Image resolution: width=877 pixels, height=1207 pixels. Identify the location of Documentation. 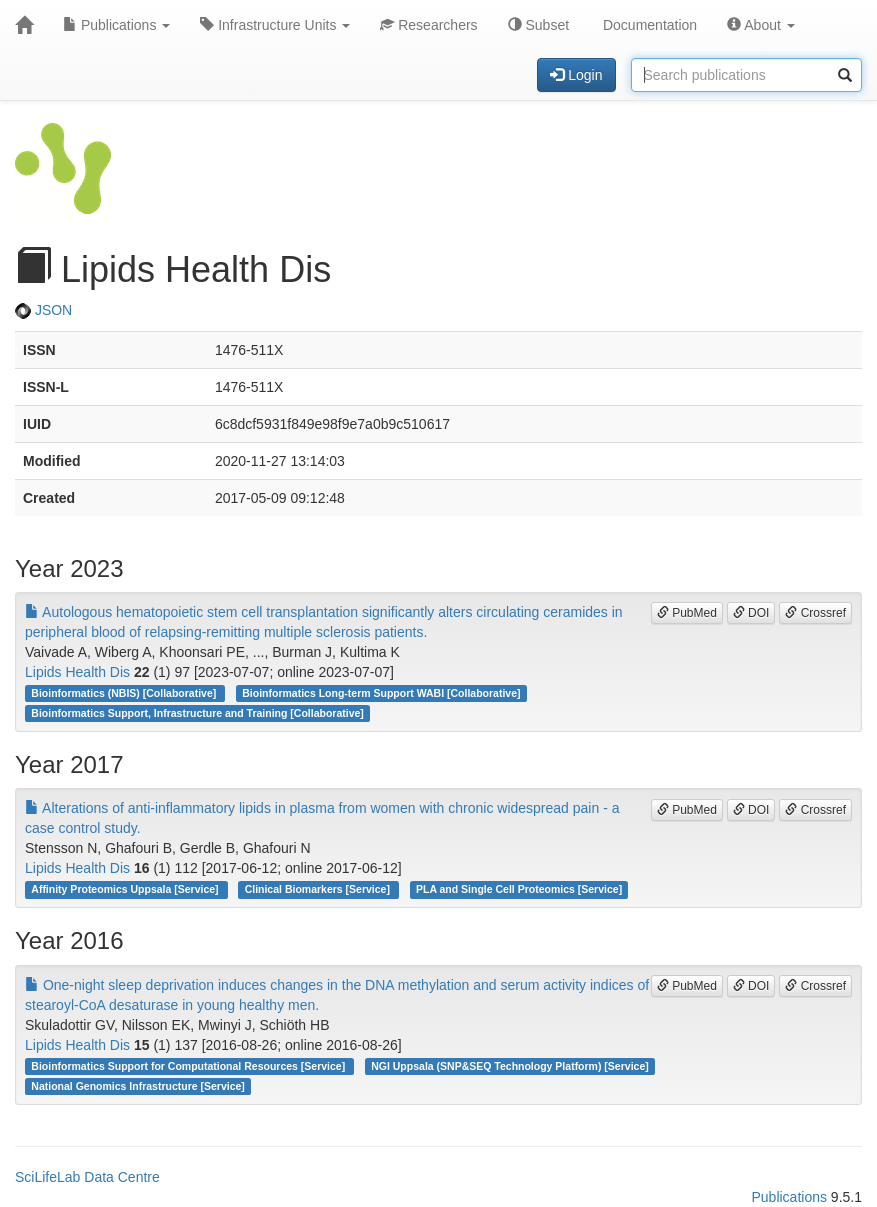
(648, 25).